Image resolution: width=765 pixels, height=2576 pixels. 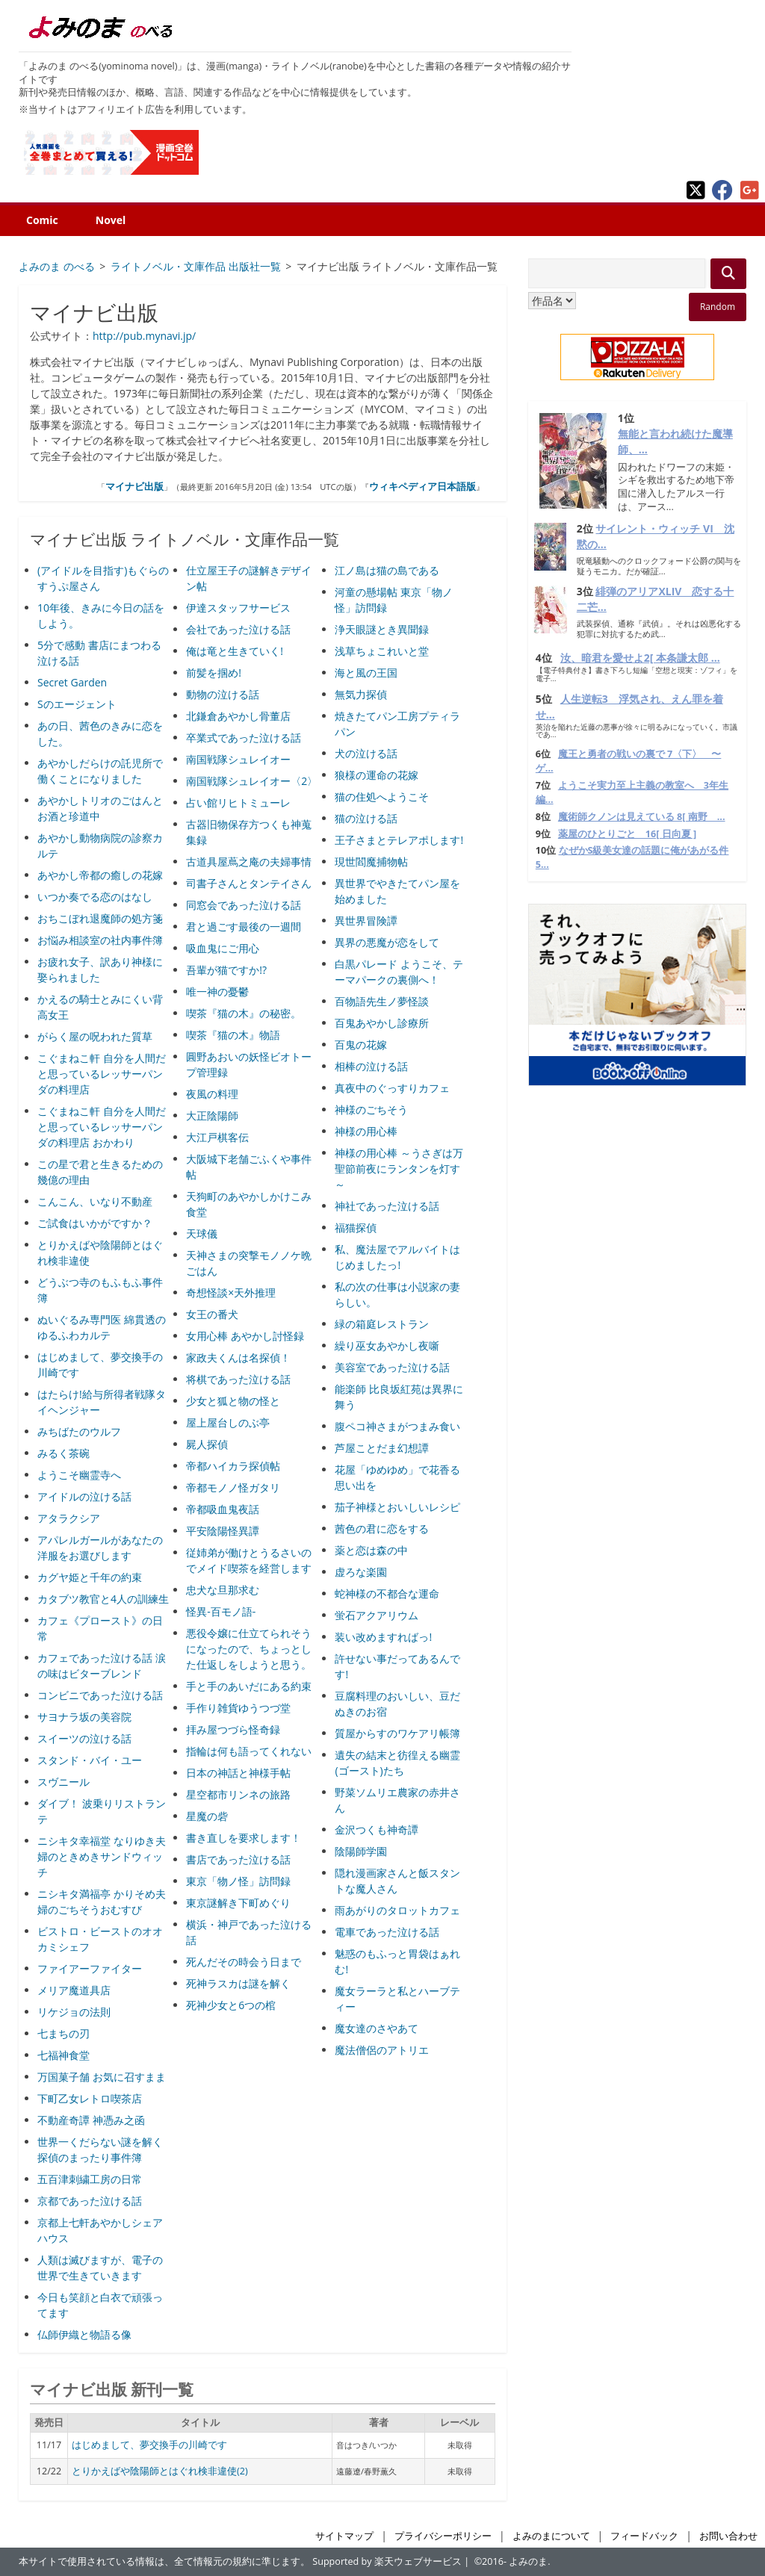 I want to click on 大江戸棋客伝, so click(x=217, y=1137).